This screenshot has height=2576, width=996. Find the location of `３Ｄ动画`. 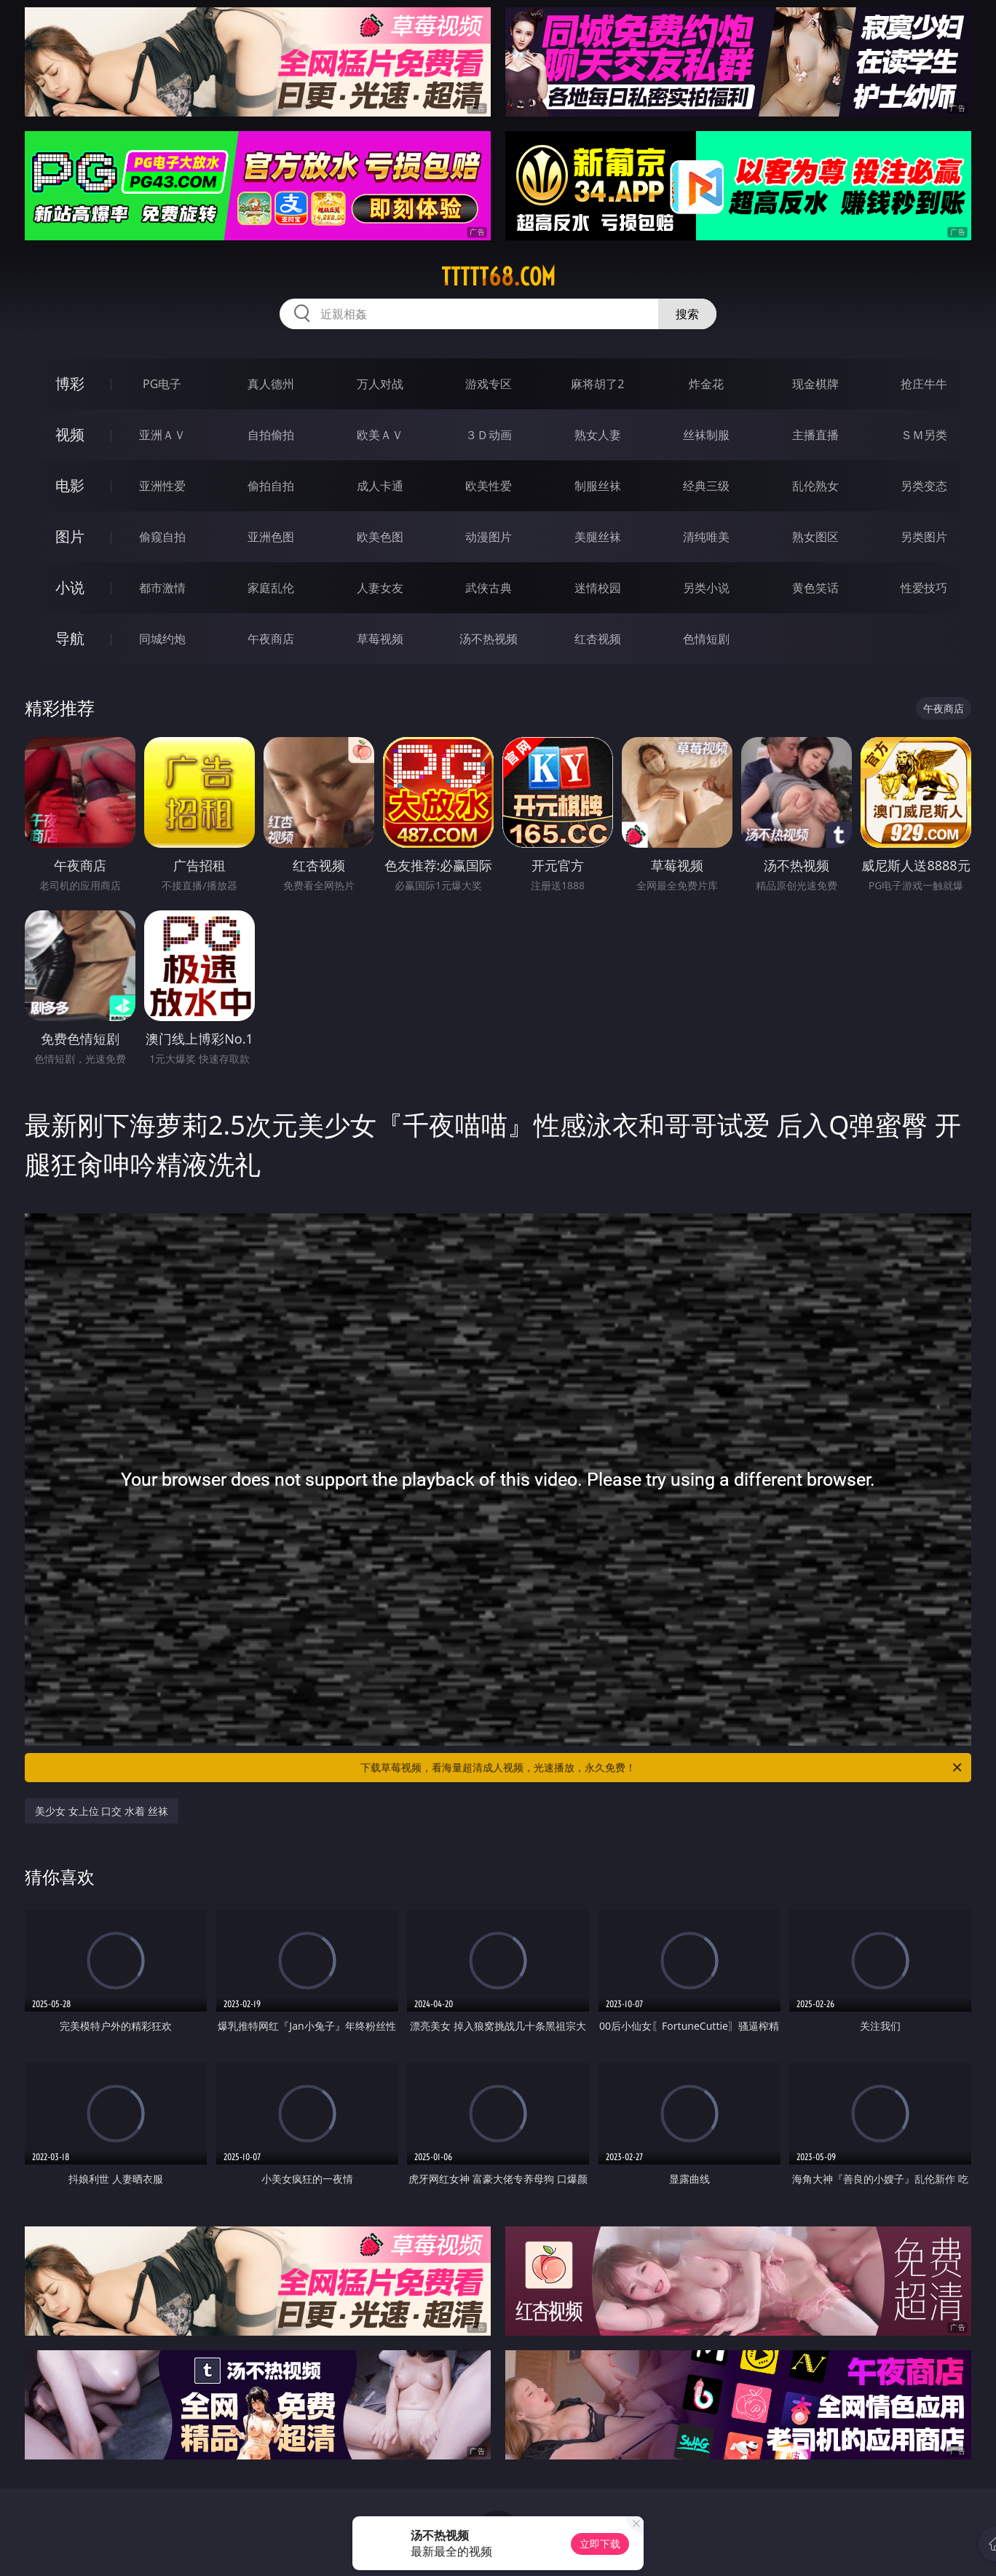

３Ｄ动画 is located at coordinates (488, 435).